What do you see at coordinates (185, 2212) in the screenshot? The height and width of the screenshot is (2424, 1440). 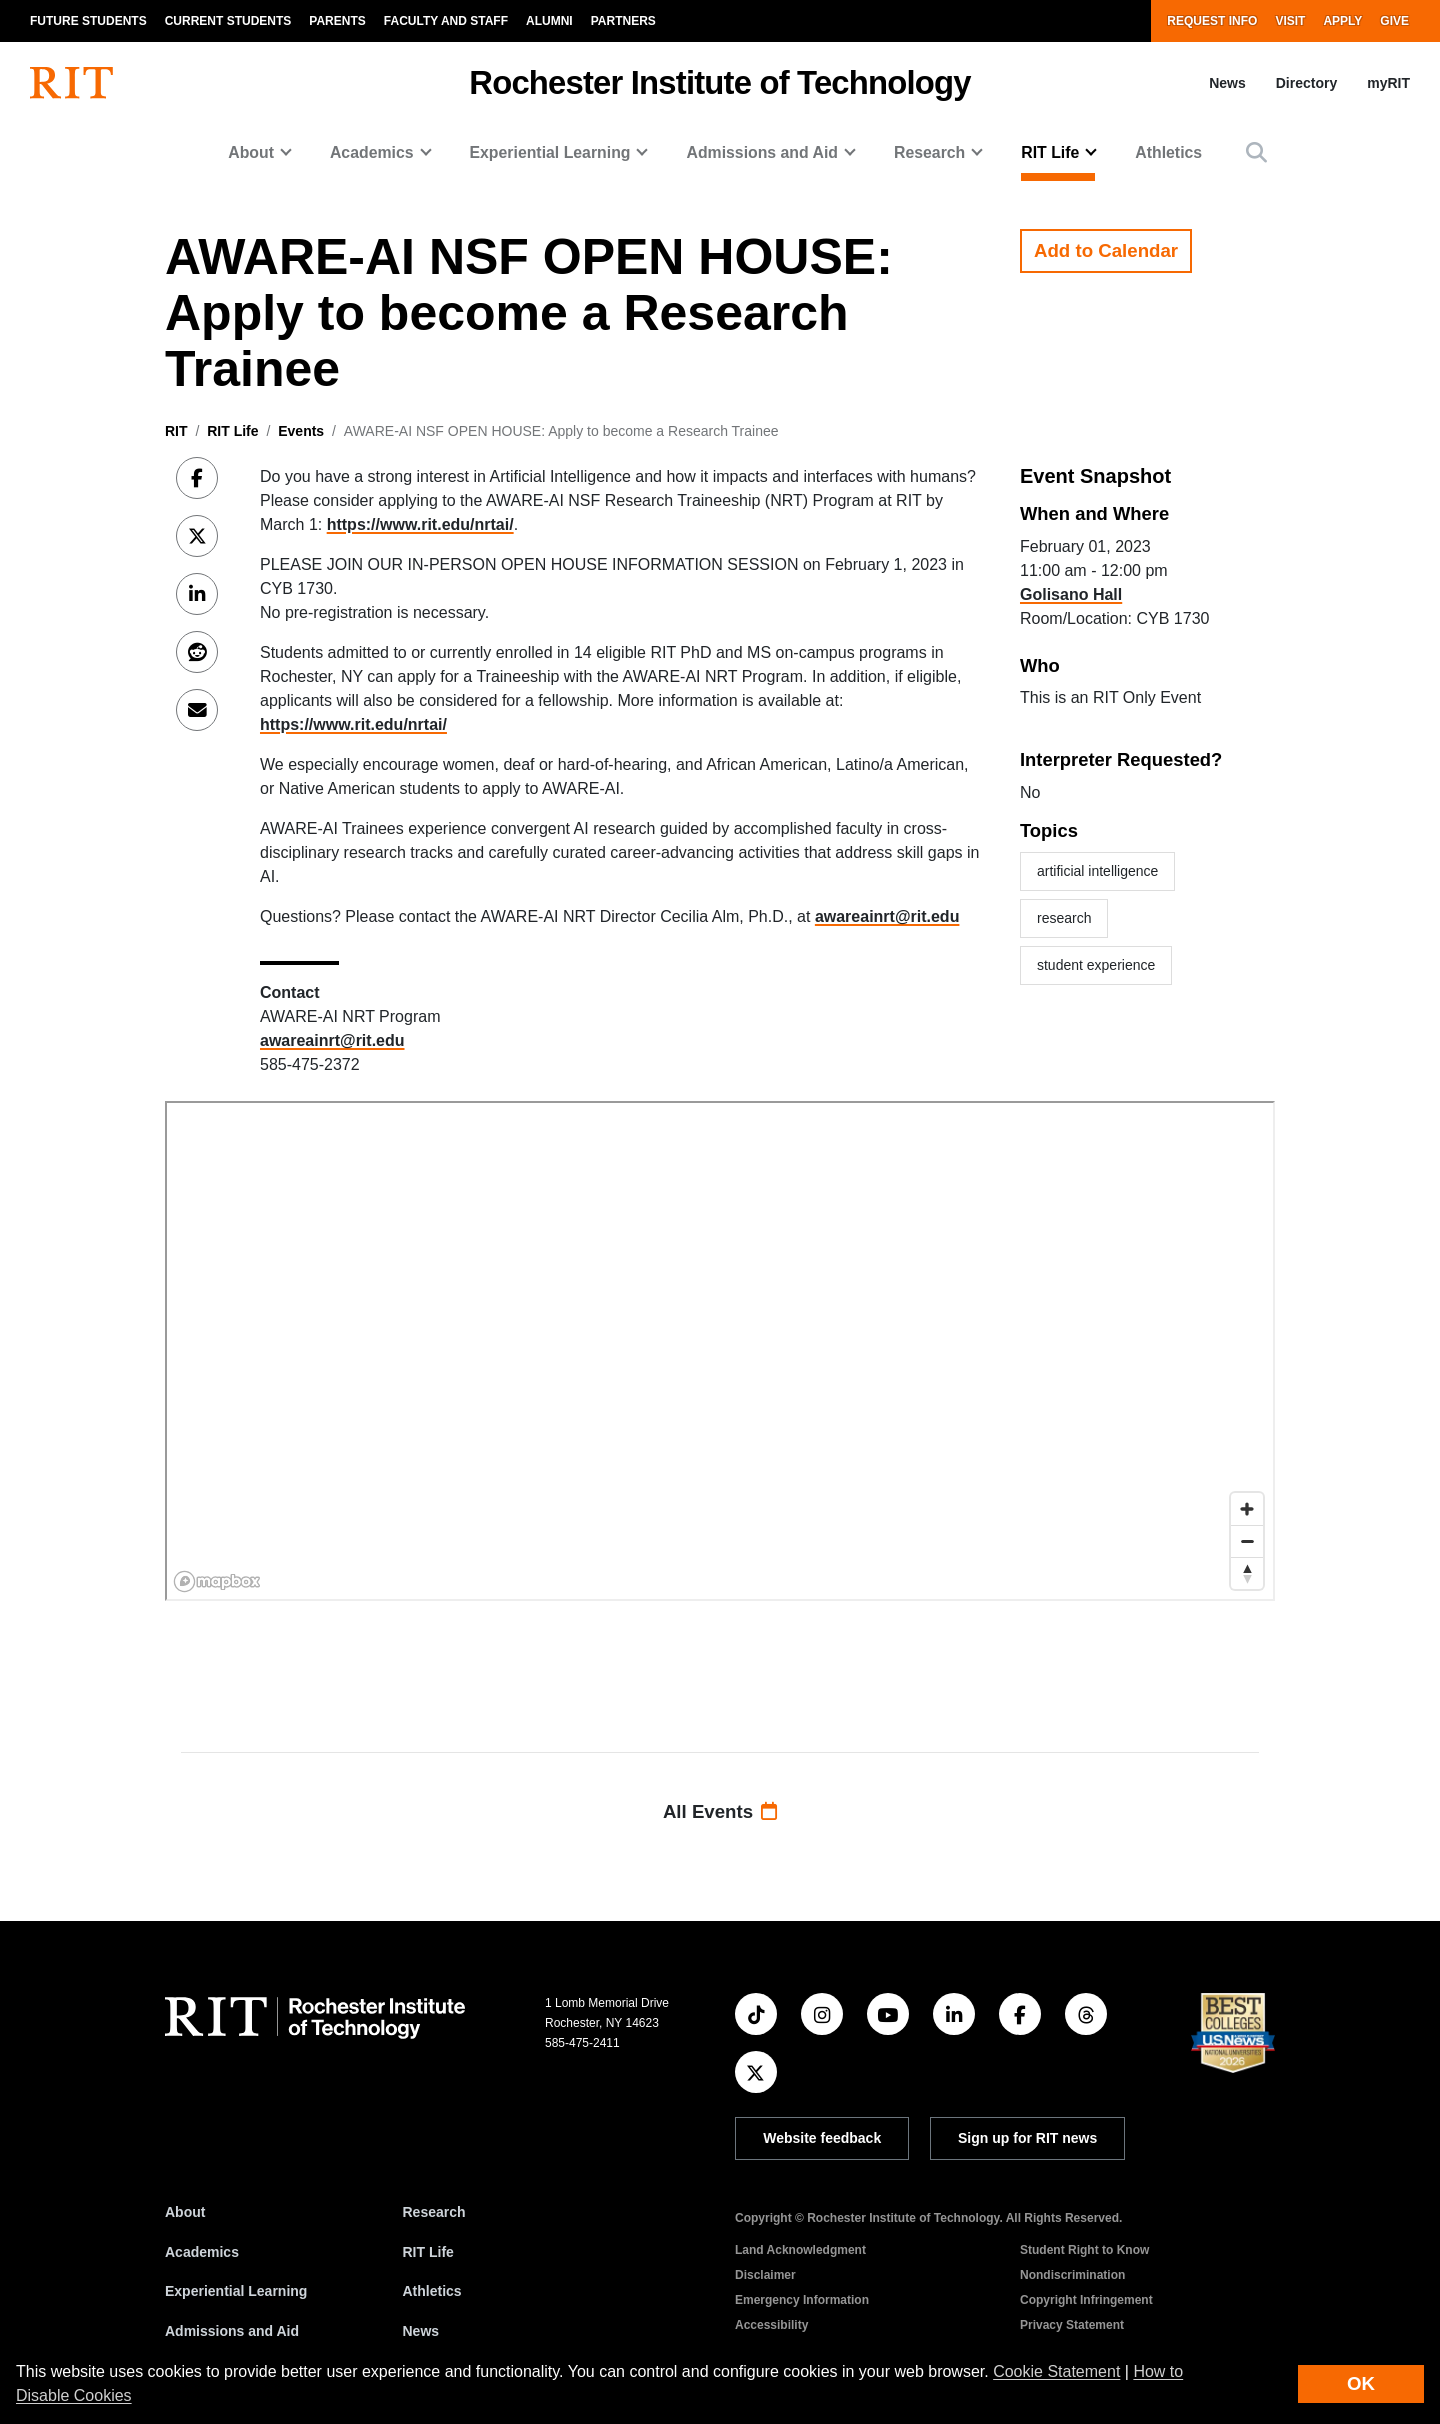 I see `About [About RIT]` at bounding box center [185, 2212].